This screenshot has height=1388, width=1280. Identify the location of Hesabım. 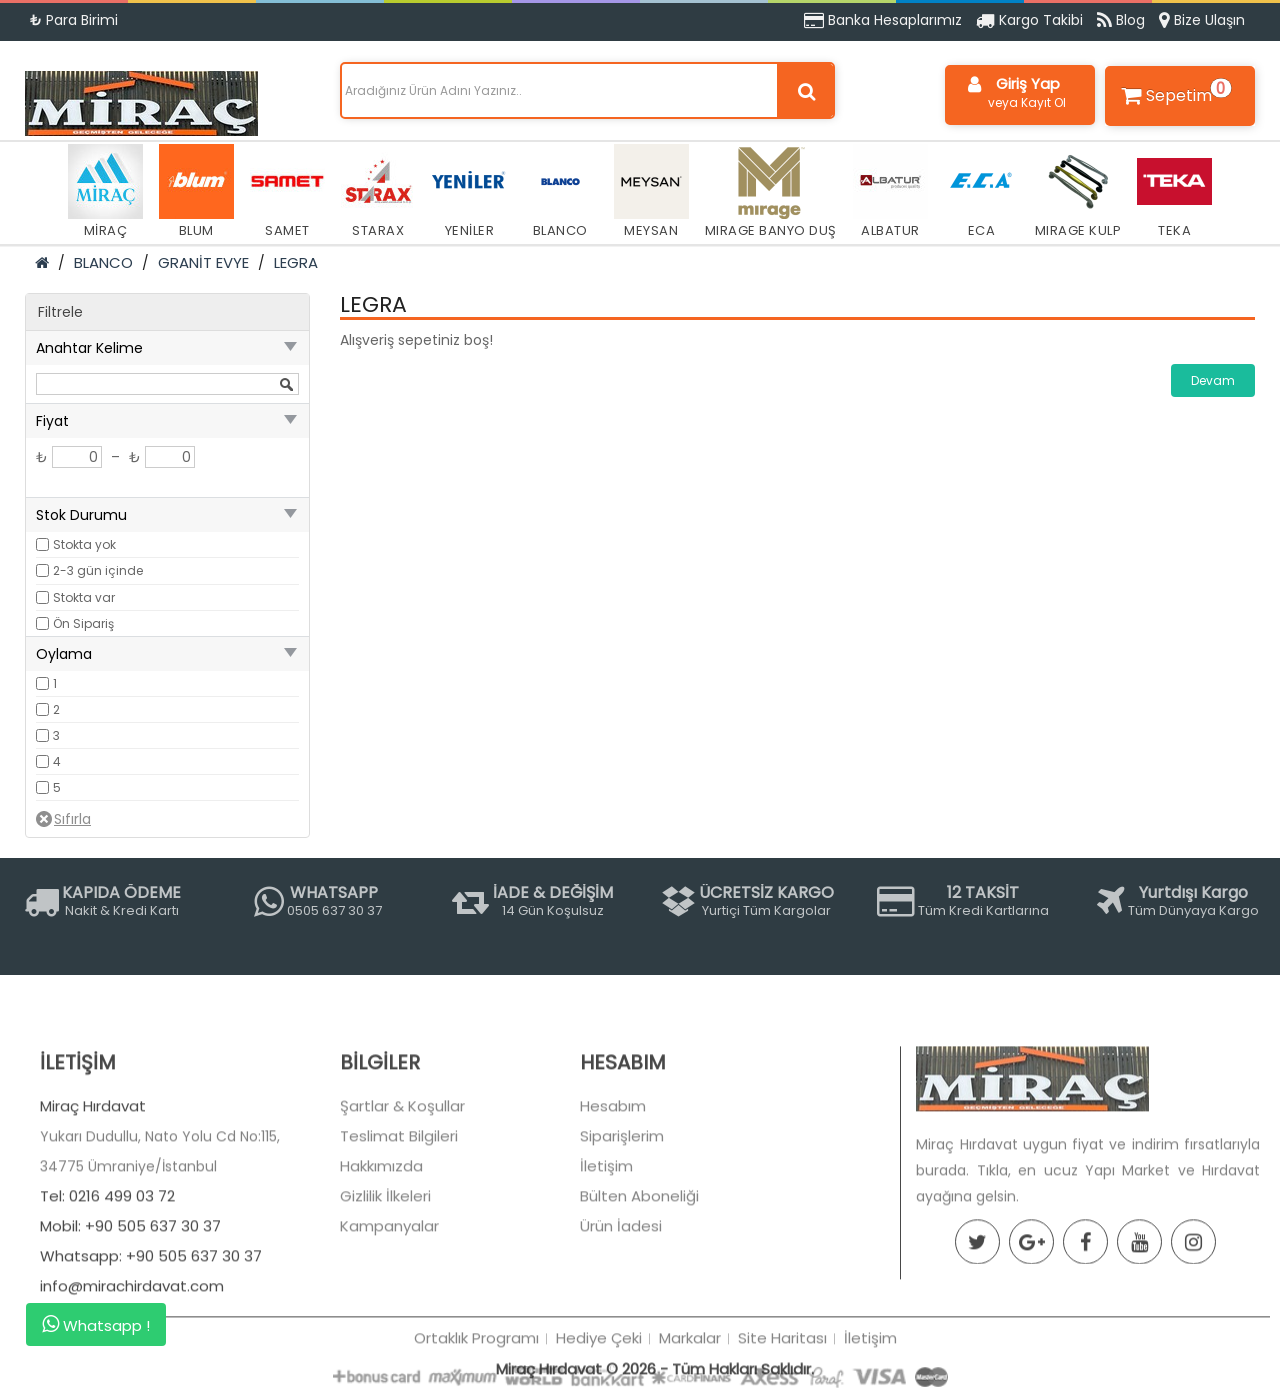
(613, 1173).